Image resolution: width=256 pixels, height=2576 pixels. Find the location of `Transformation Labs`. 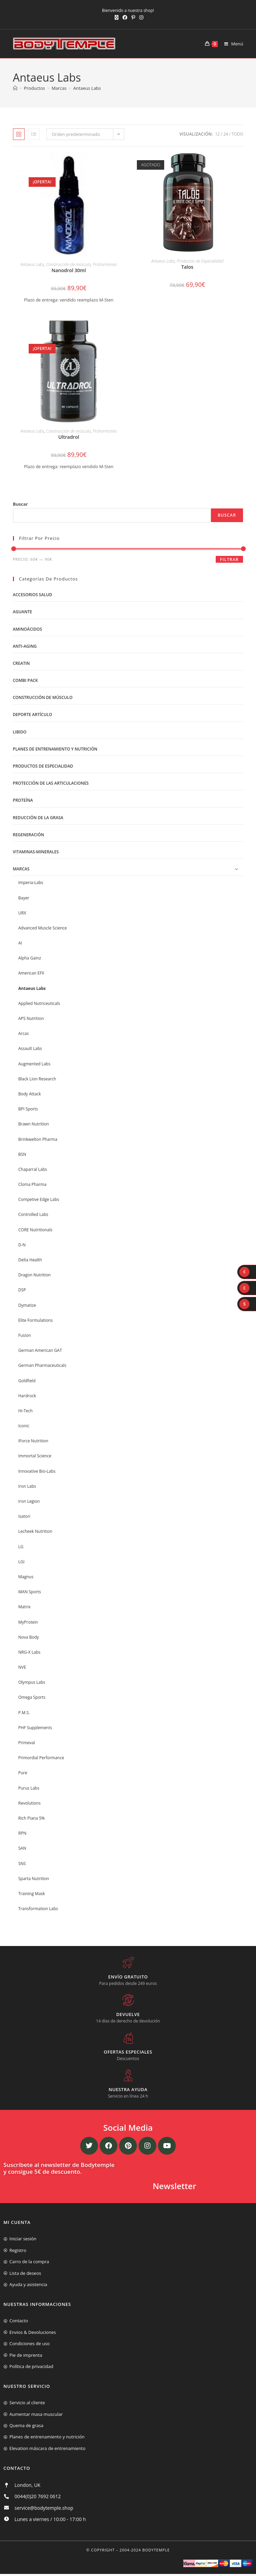

Transformation Labs is located at coordinates (38, 1909).